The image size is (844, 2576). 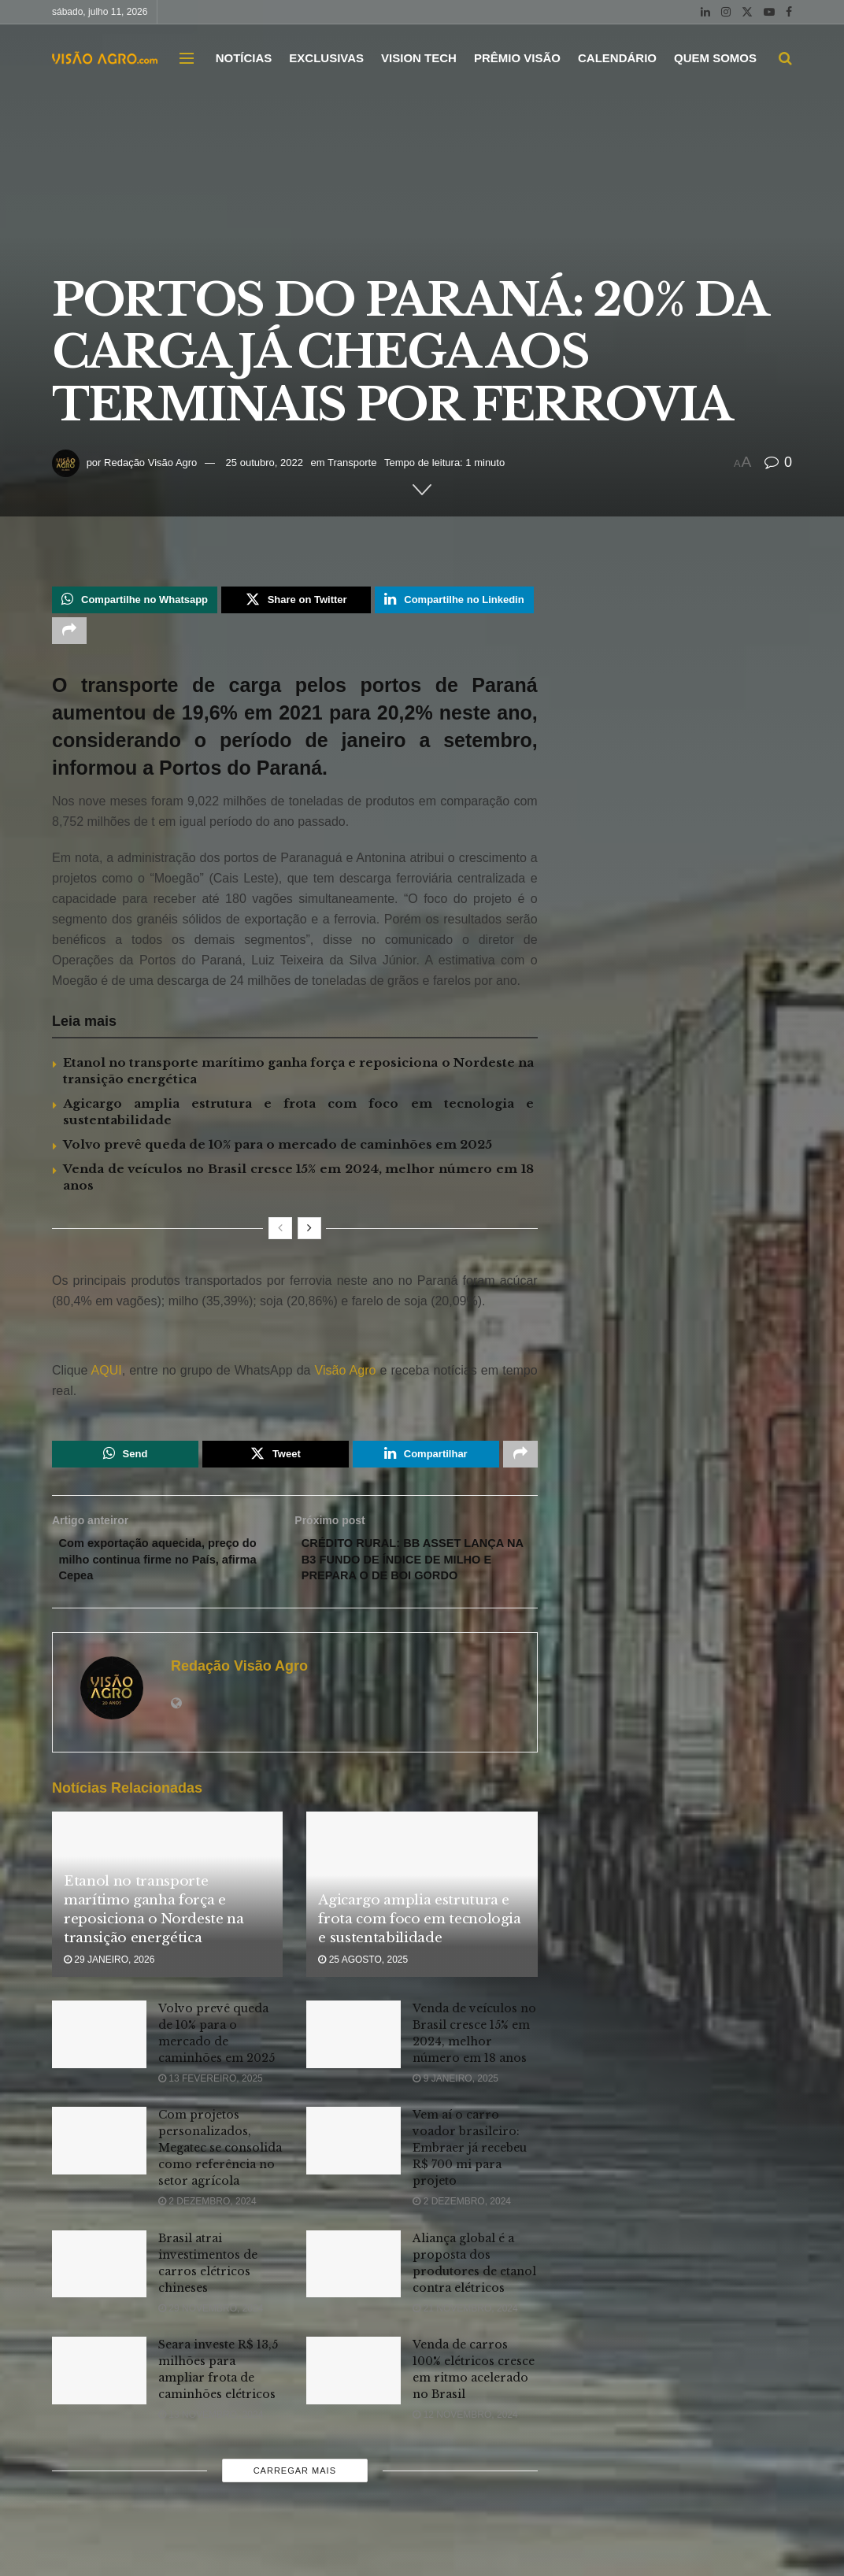 I want to click on 25 outubro, 2022, so click(x=264, y=462).